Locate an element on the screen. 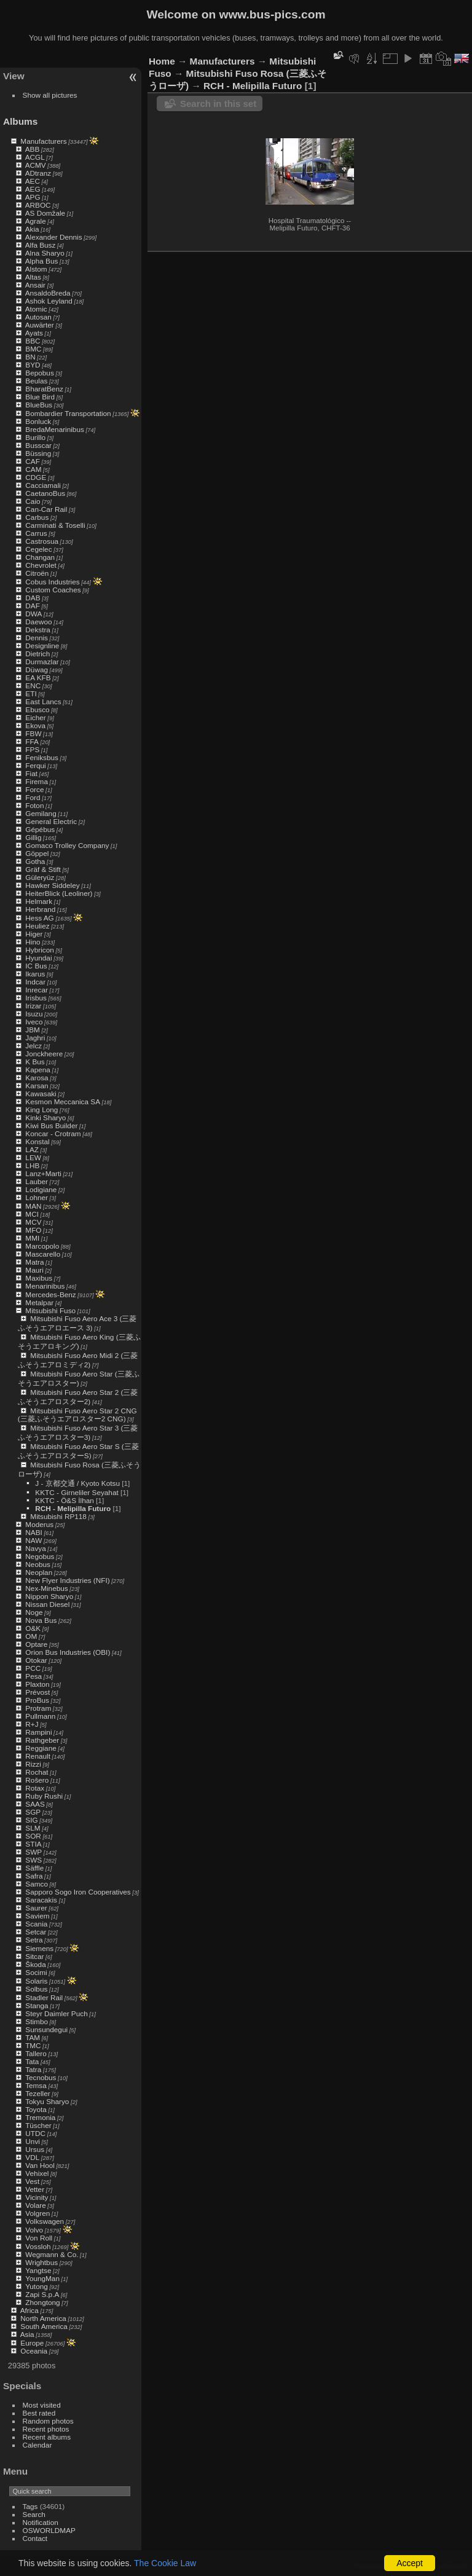 The width and height of the screenshot is (472, 2576). Bepobus is located at coordinates (39, 373).